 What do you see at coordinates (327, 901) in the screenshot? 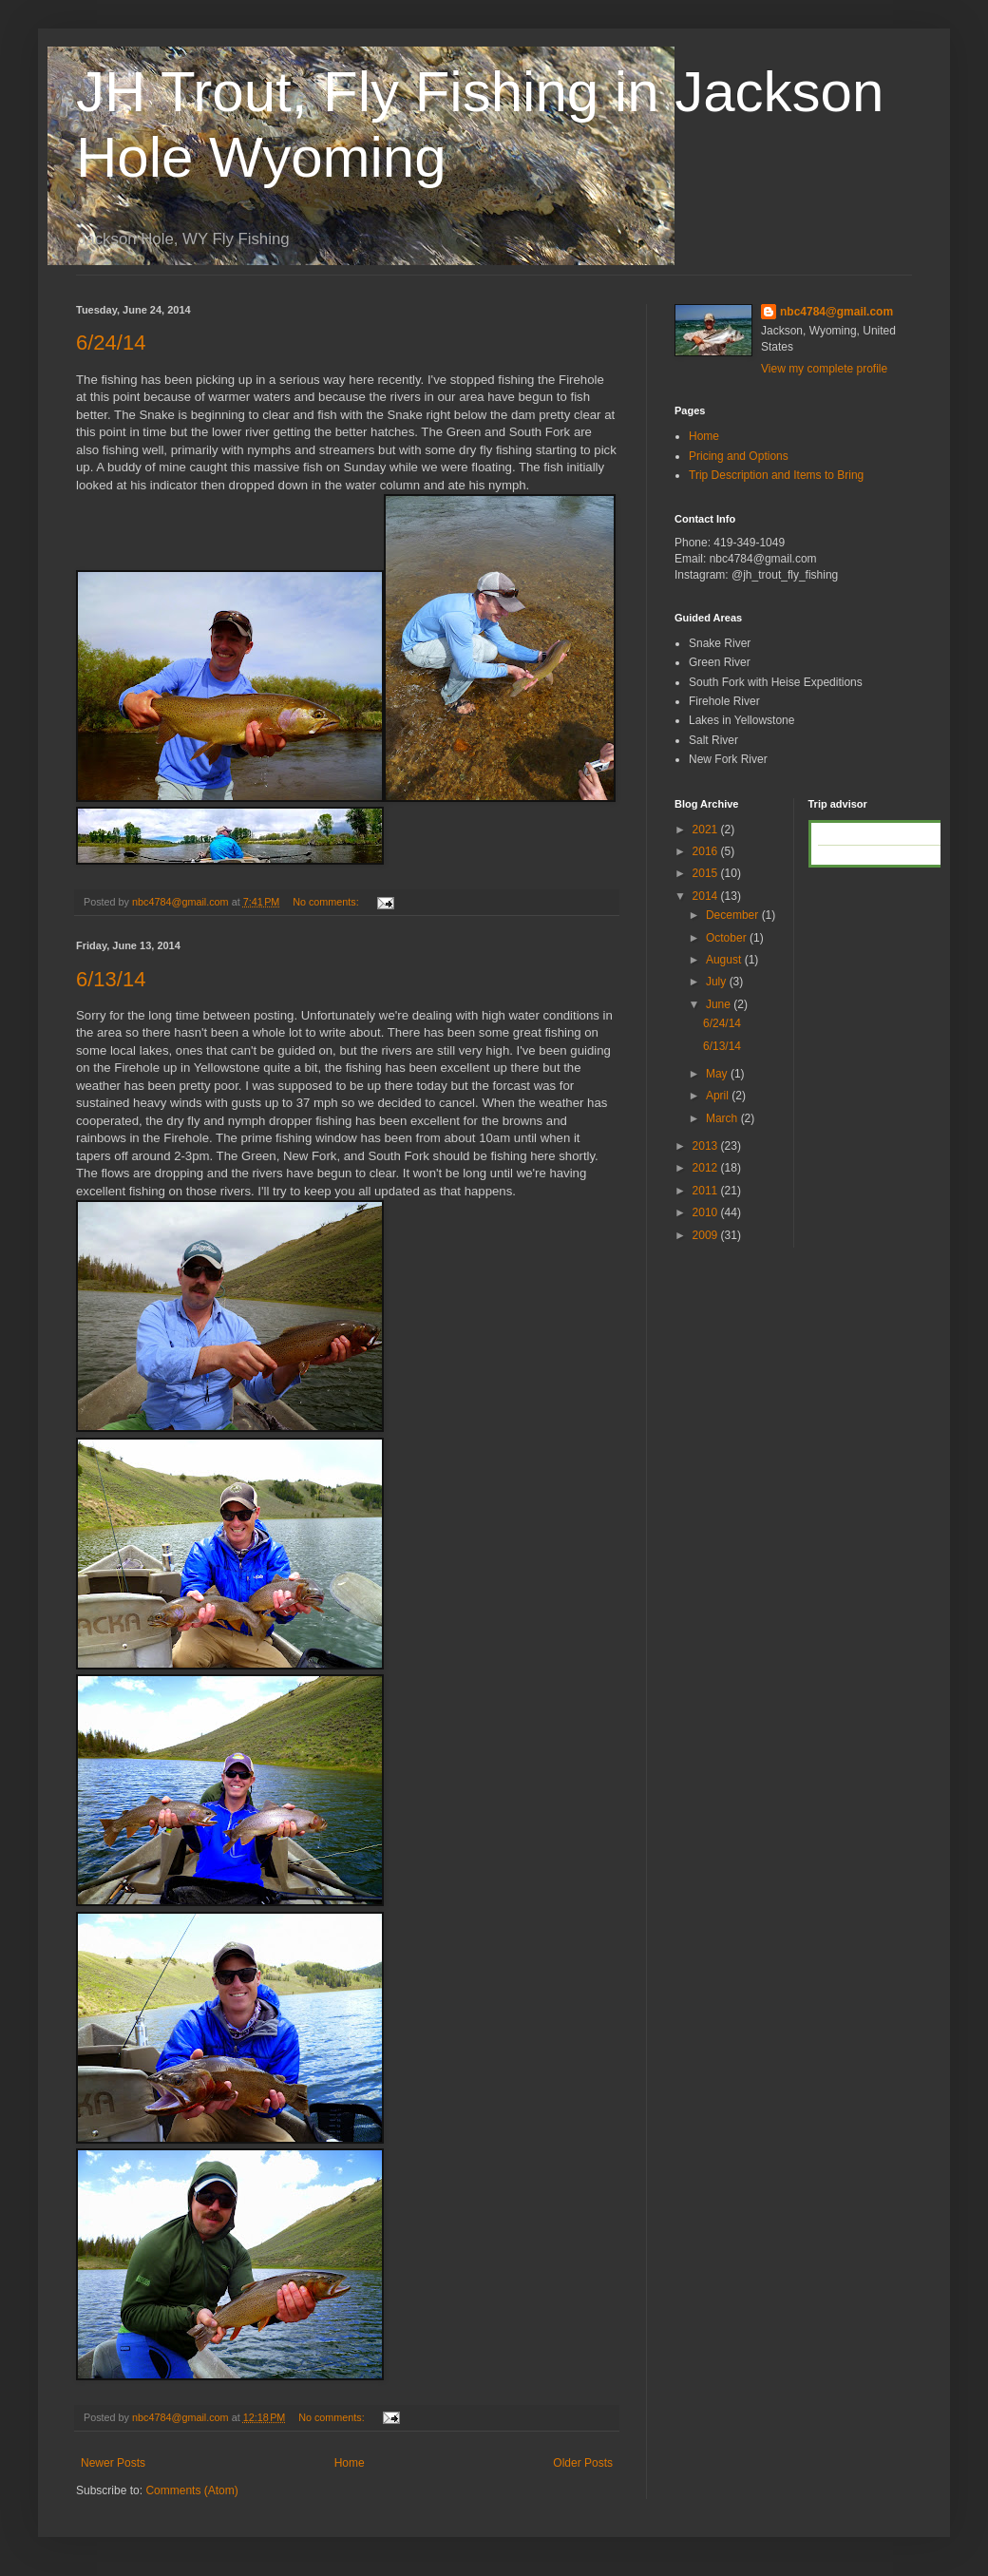
I see `No comments:` at bounding box center [327, 901].